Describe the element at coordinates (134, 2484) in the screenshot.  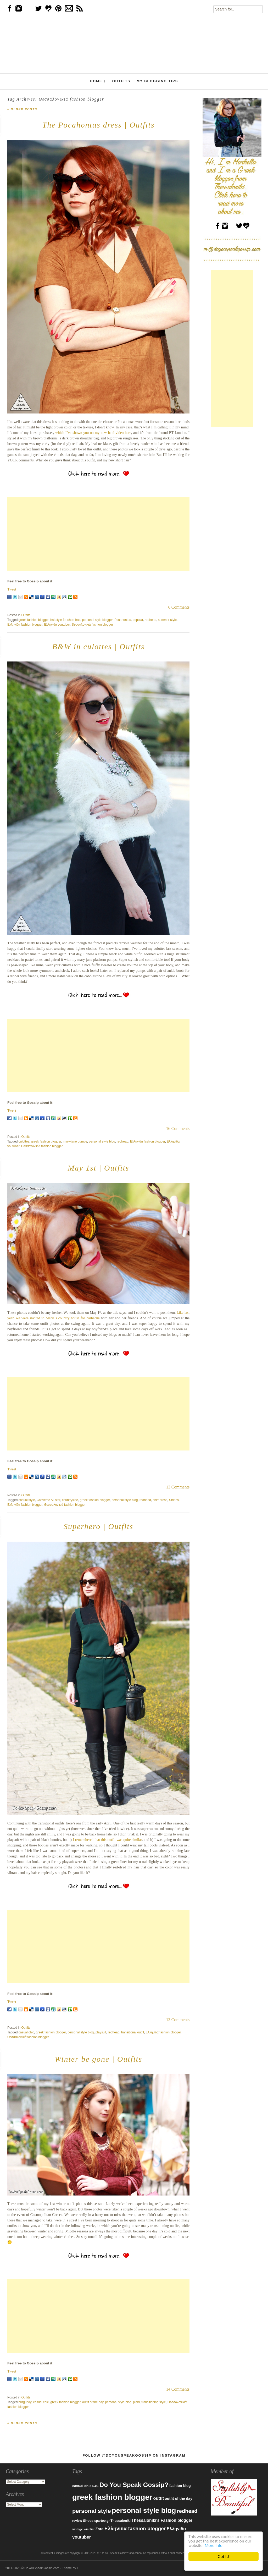
I see `Do You Speak Gossip? [Do You Speak Gossip? (326 items)]` at that location.